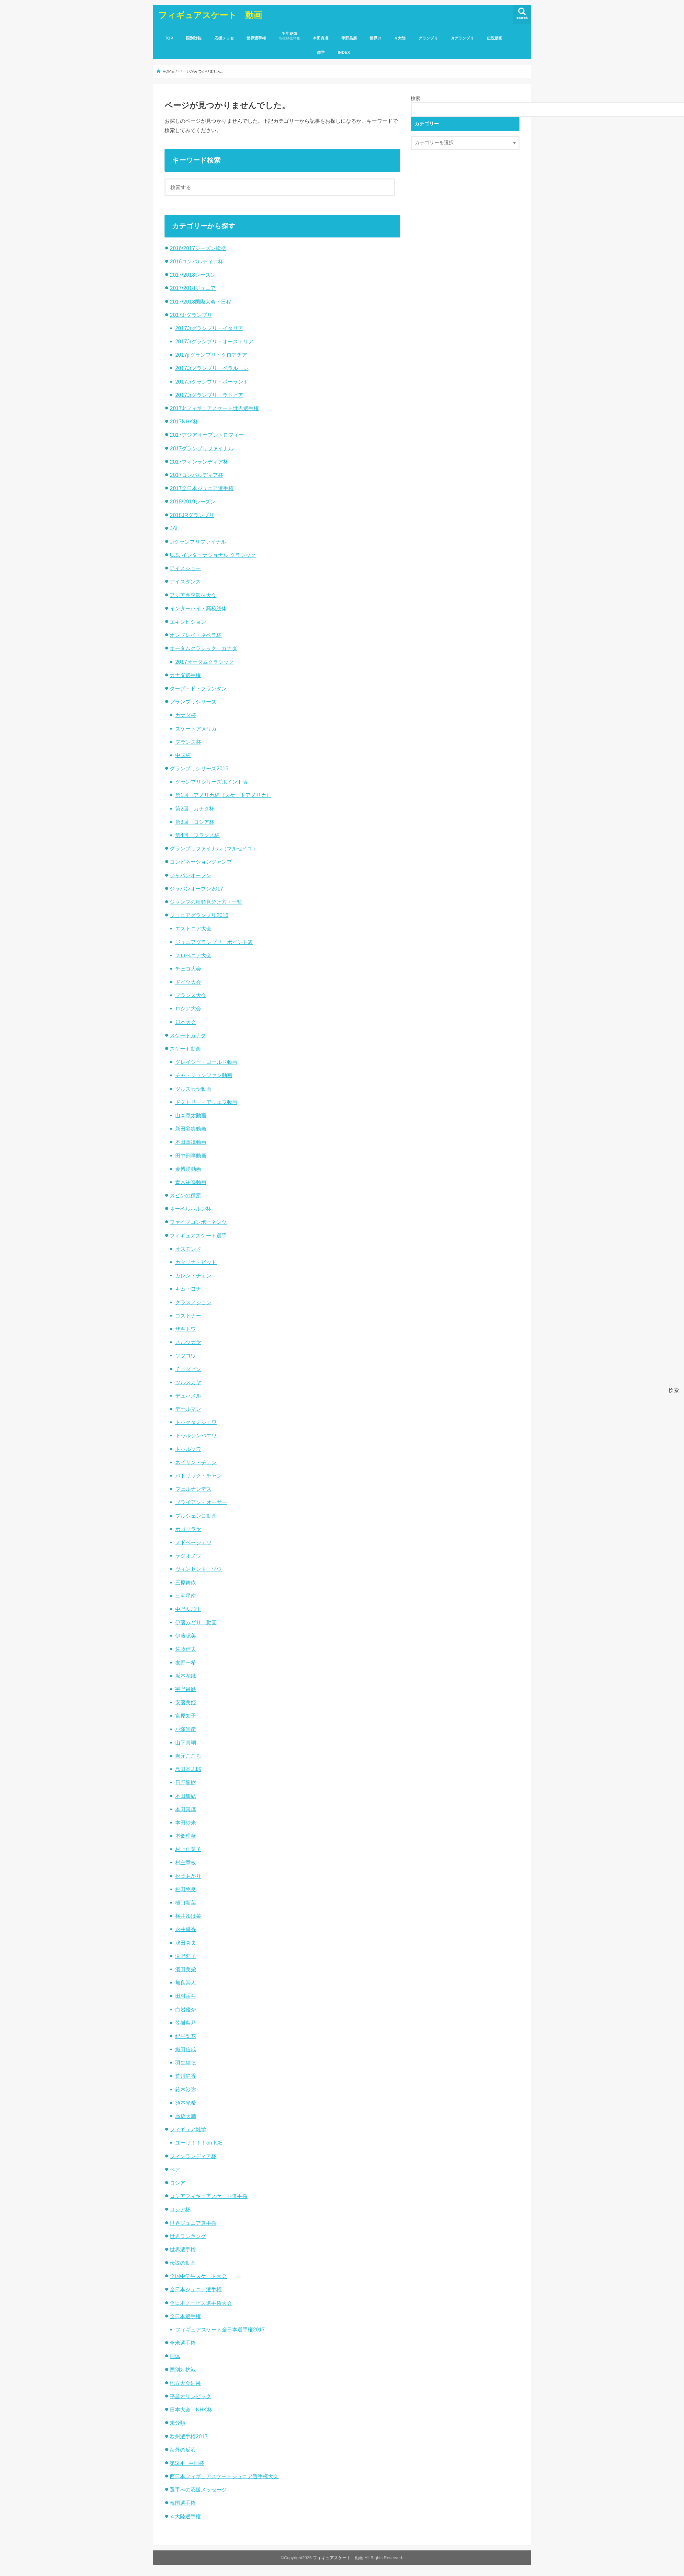 The image size is (684, 2576). Describe the element at coordinates (198, 1569) in the screenshot. I see `ヴィンセント・ゾウ` at that location.